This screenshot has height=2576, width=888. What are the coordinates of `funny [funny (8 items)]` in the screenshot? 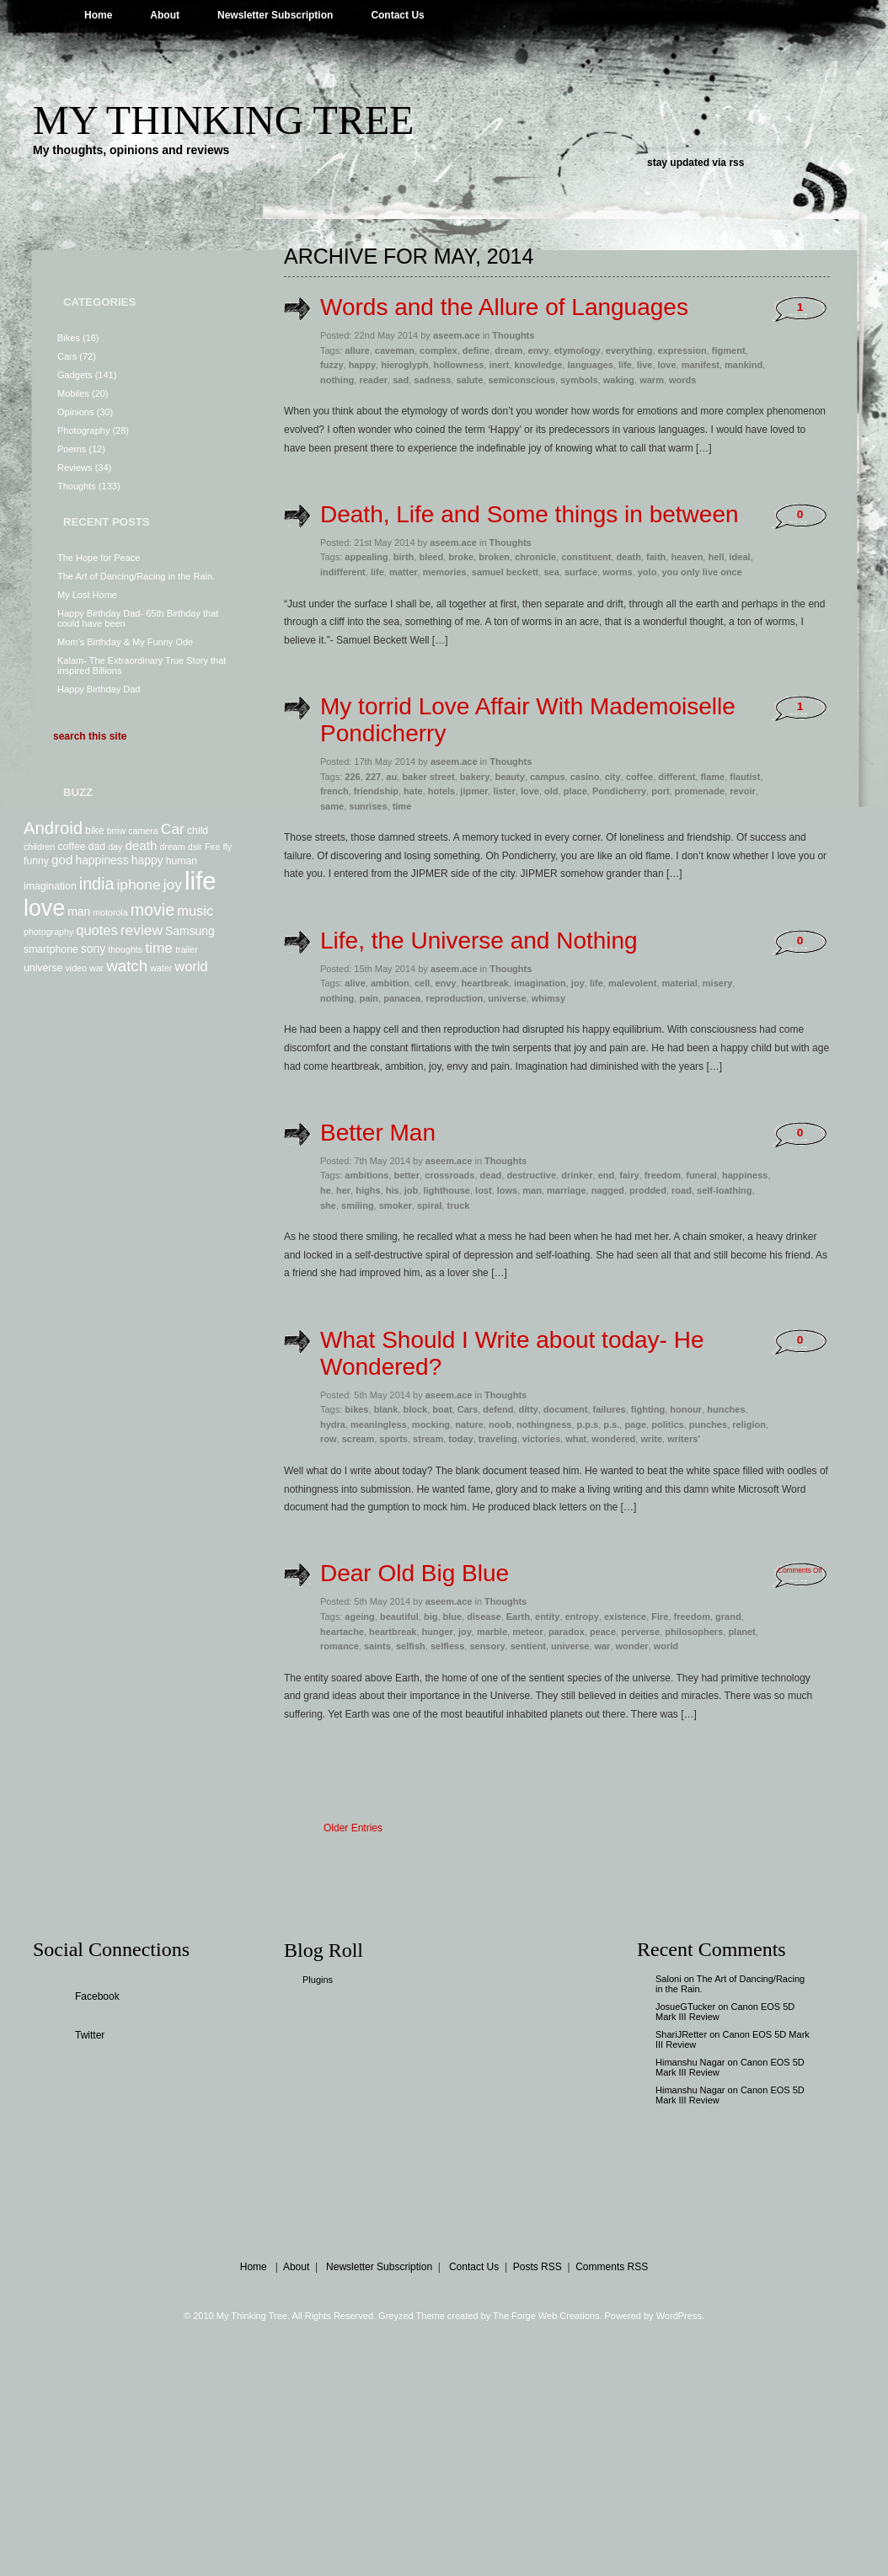 It's located at (36, 861).